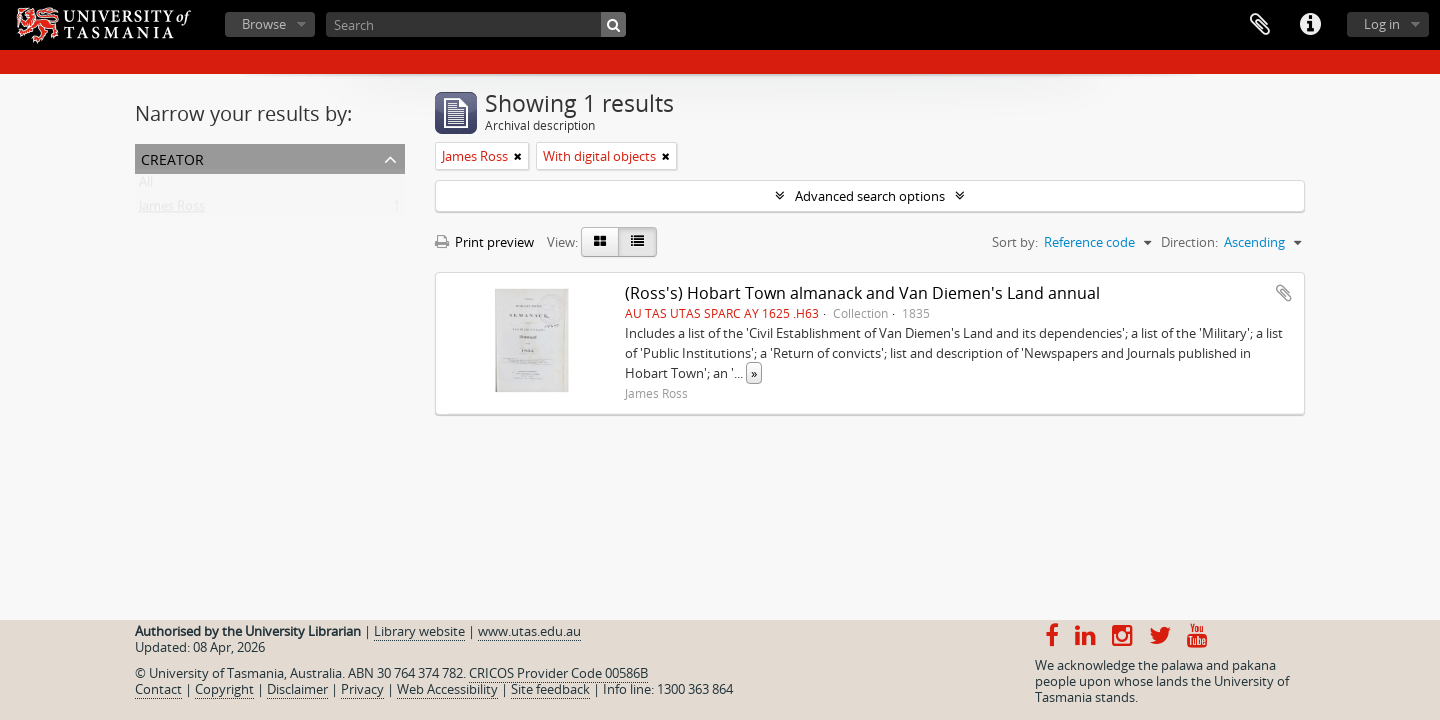  Describe the element at coordinates (172, 210) in the screenshot. I see `James Ross` at that location.